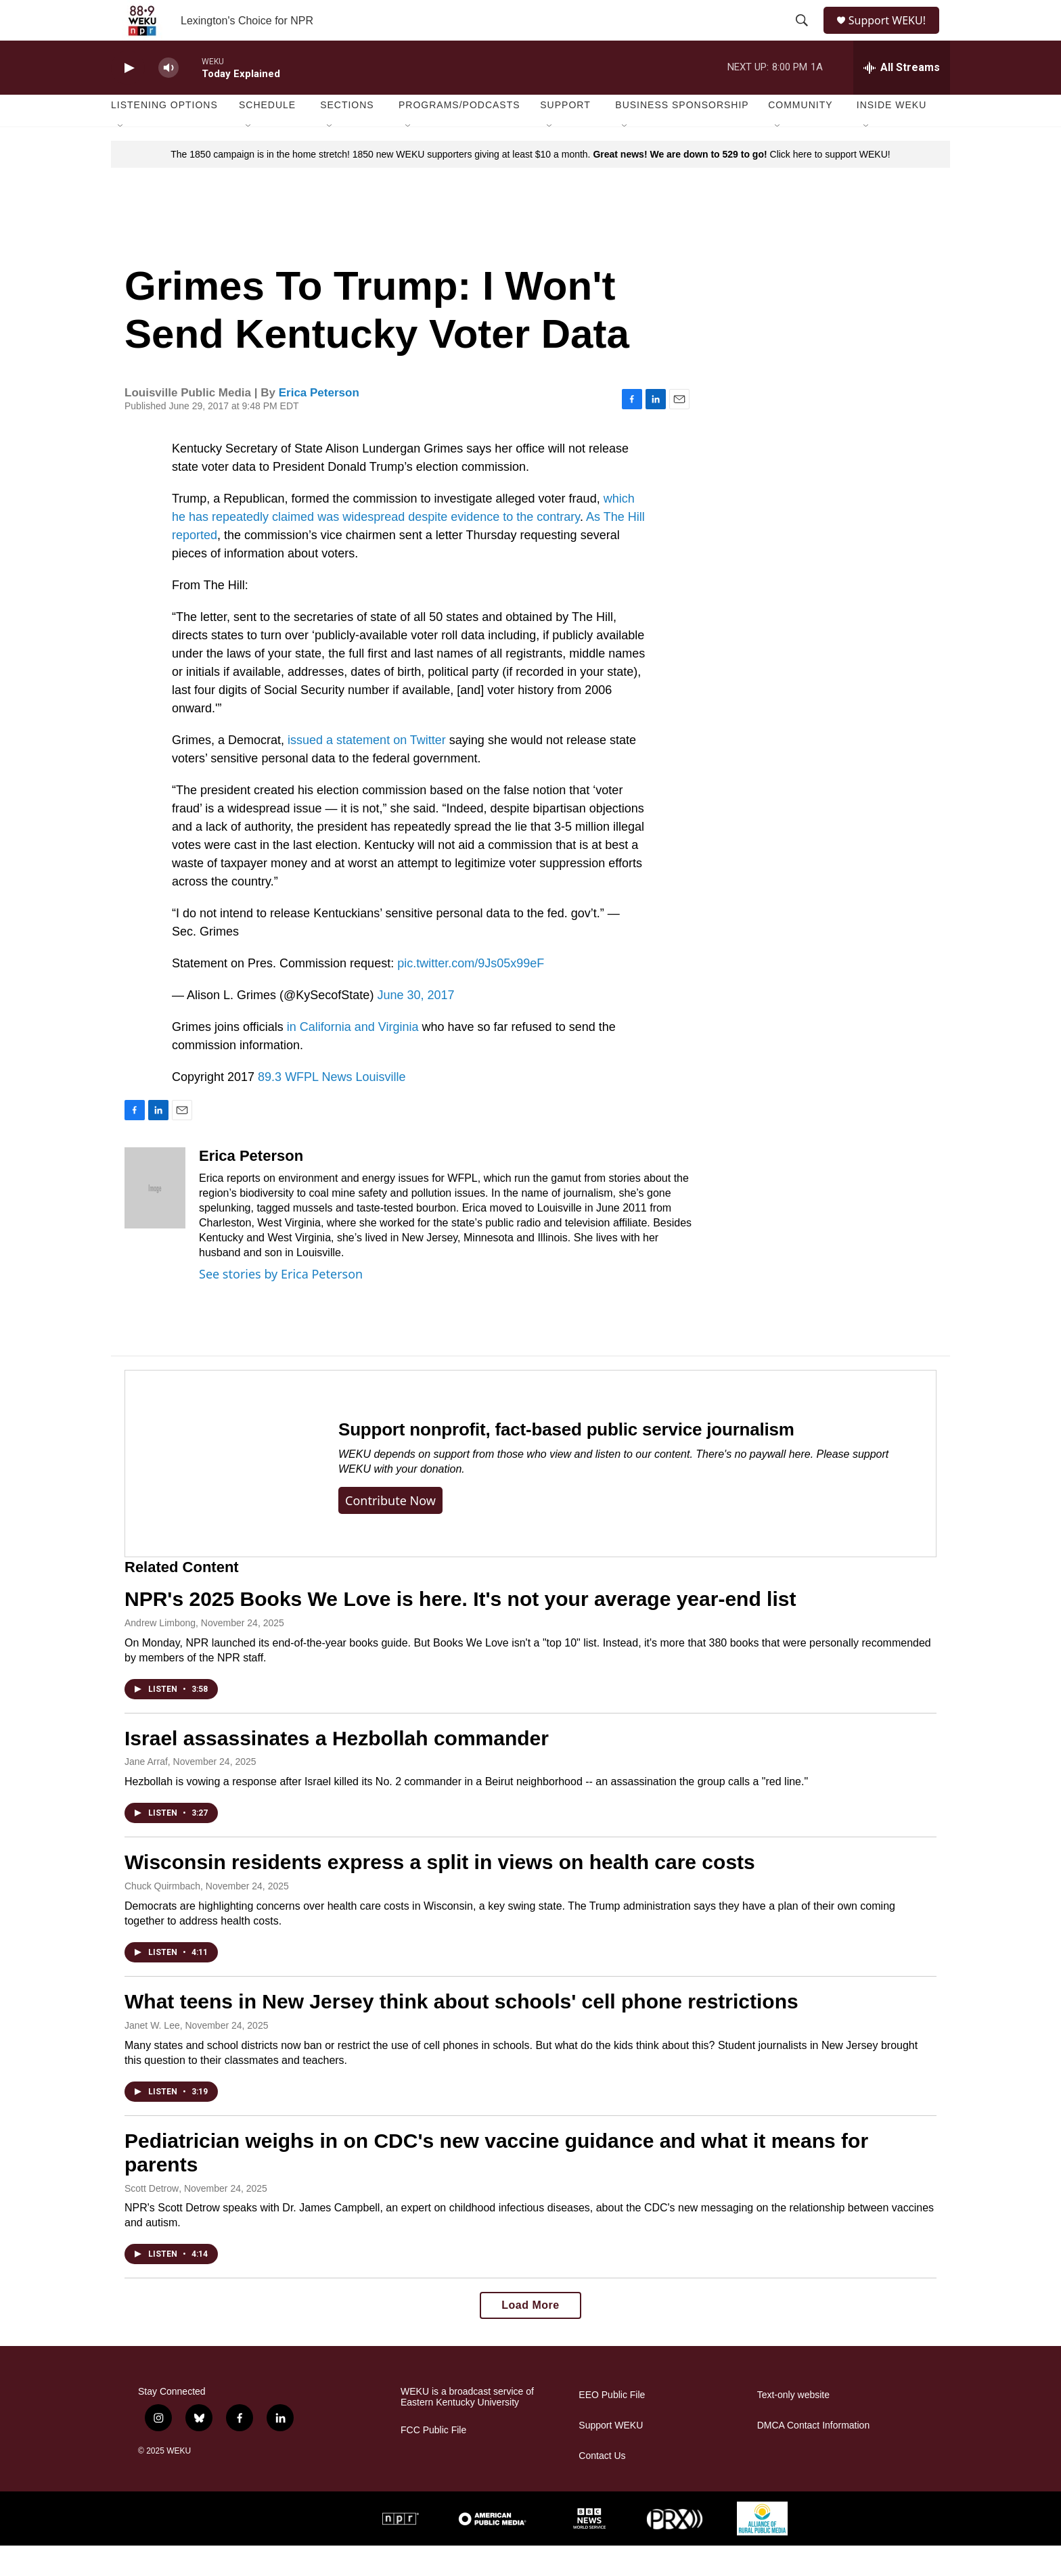 The height and width of the screenshot is (2576, 1061). Describe the element at coordinates (470, 994) in the screenshot. I see `pic.twitter.com/9Js05x99eF` at that location.